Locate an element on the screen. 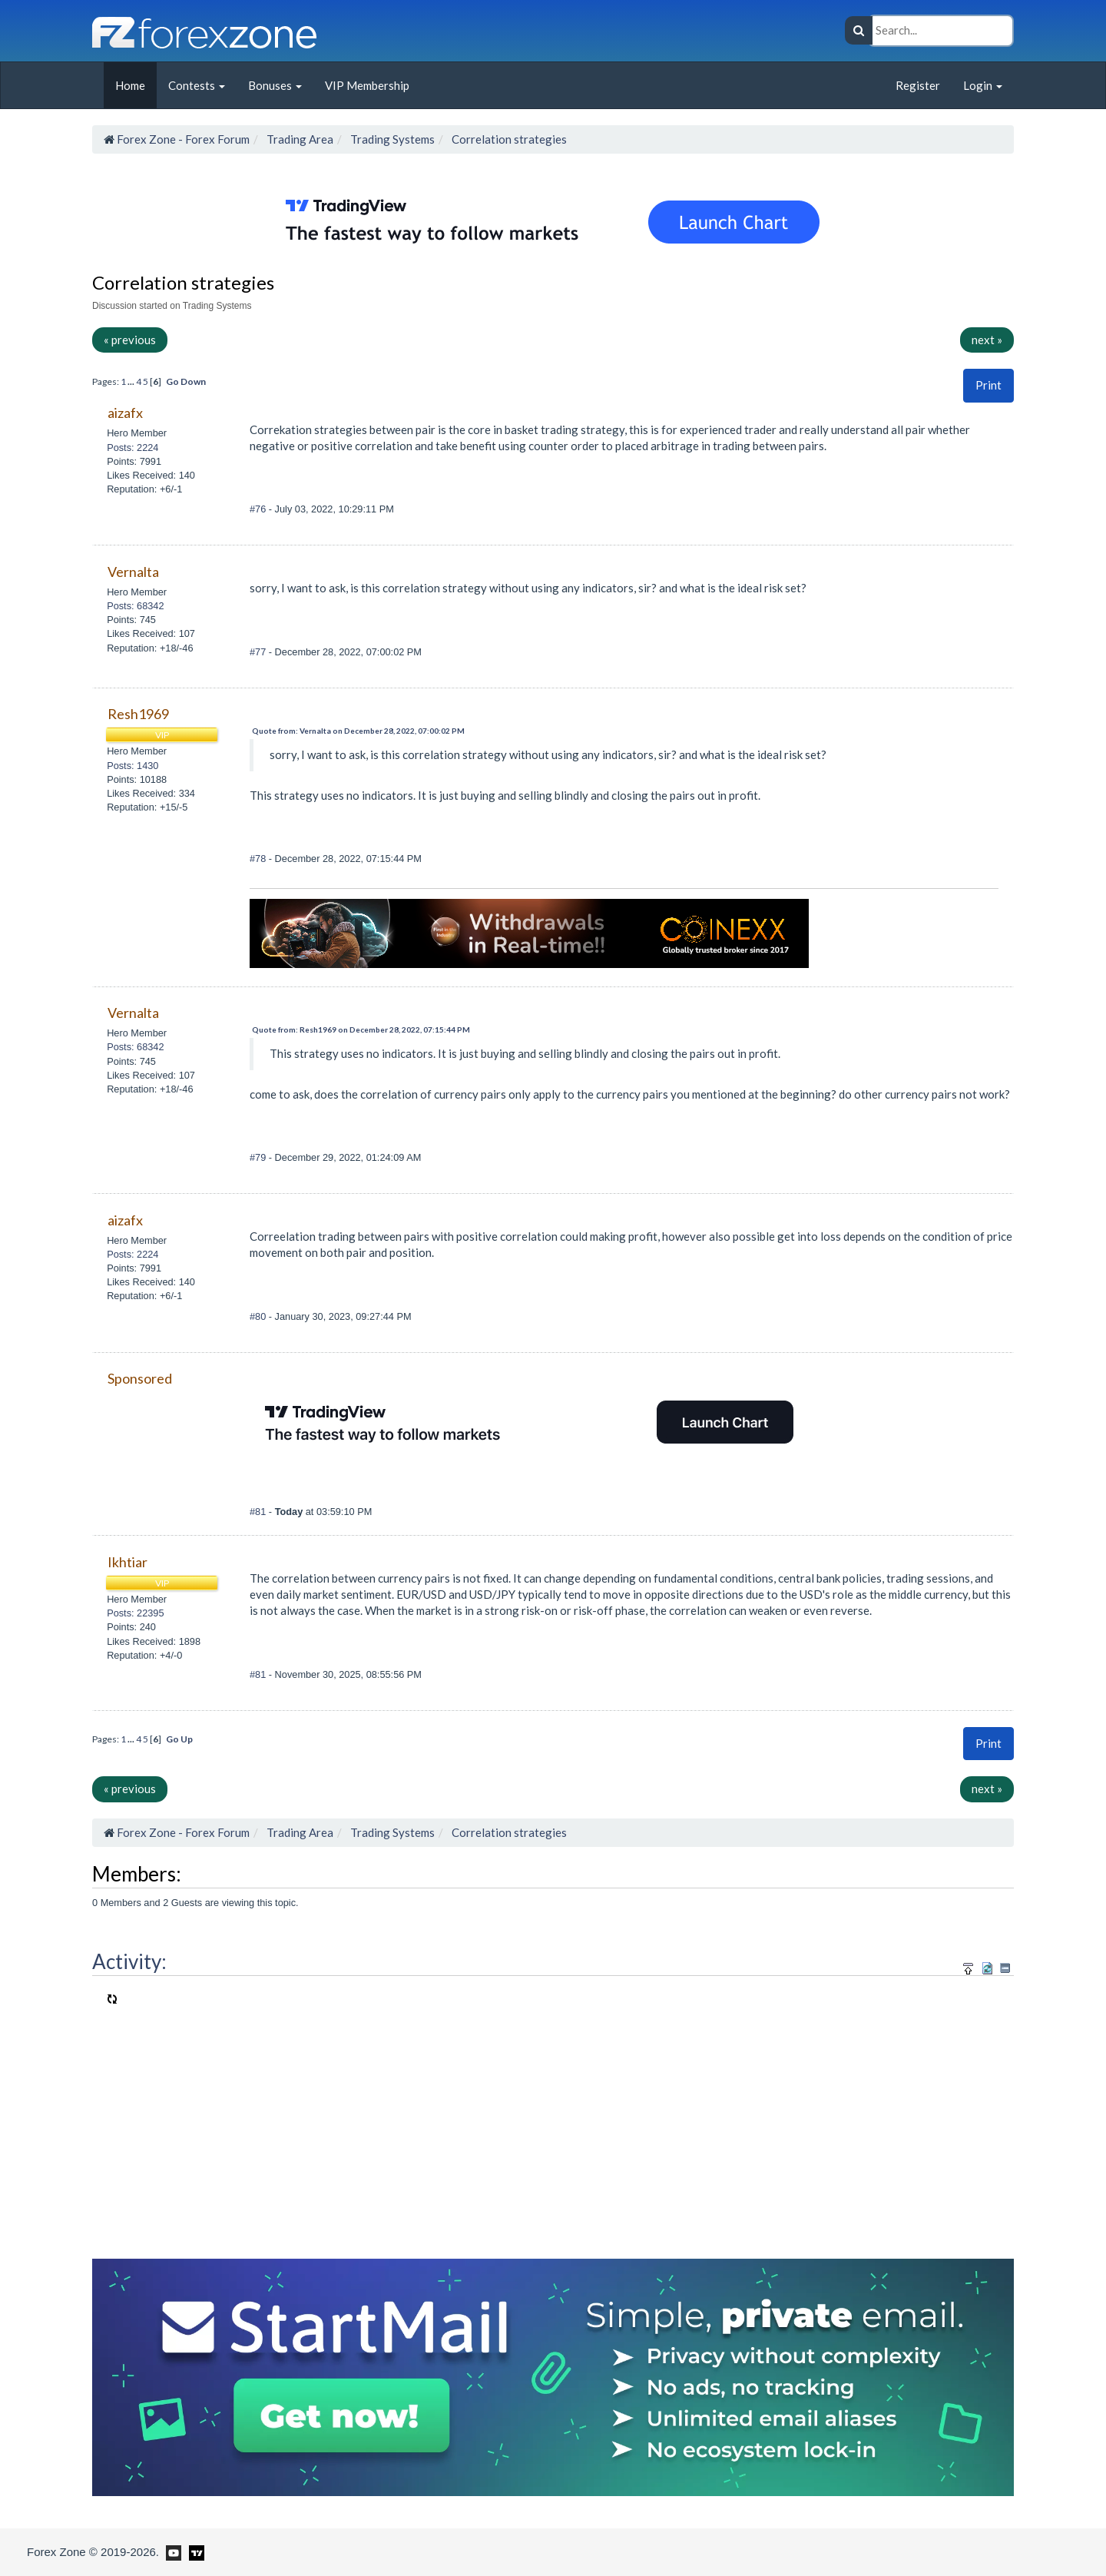 The width and height of the screenshot is (1106, 2576). Posts: 22395 is located at coordinates (135, 1613).